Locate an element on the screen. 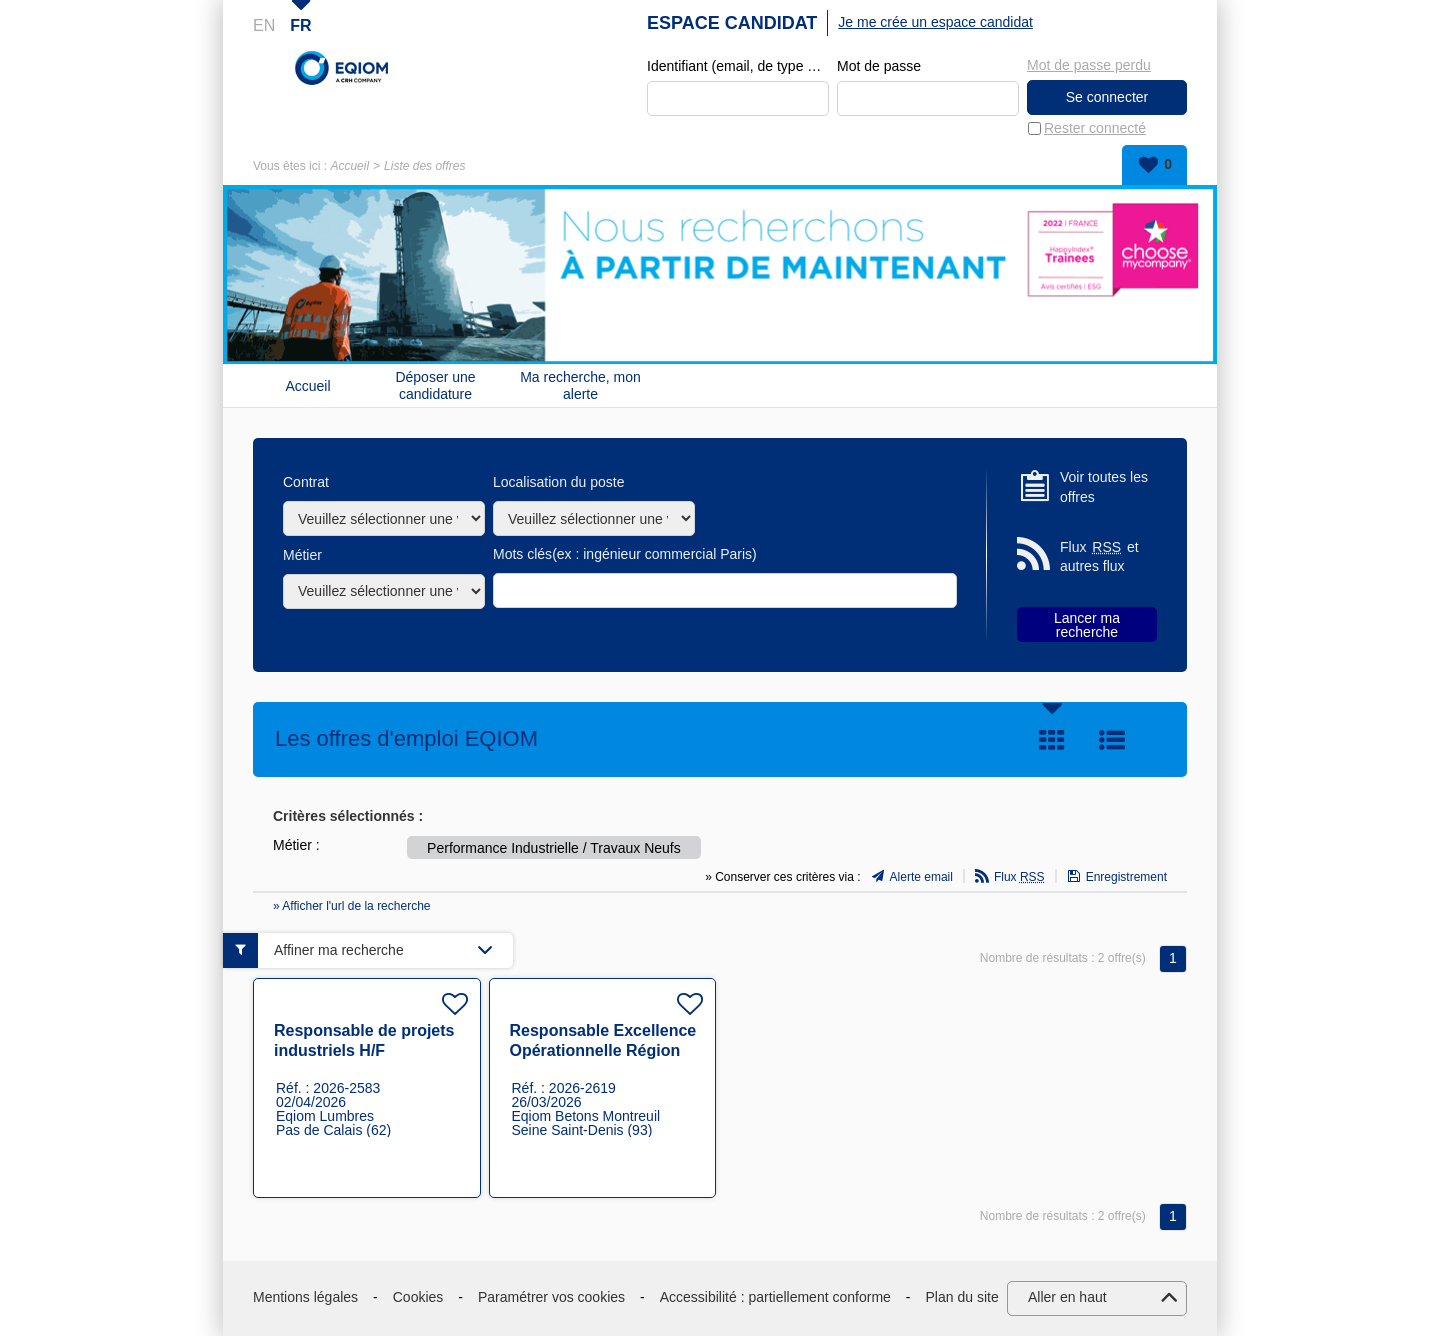 The height and width of the screenshot is (1336, 1440). Mot de passe perdu is located at coordinates (1089, 65).